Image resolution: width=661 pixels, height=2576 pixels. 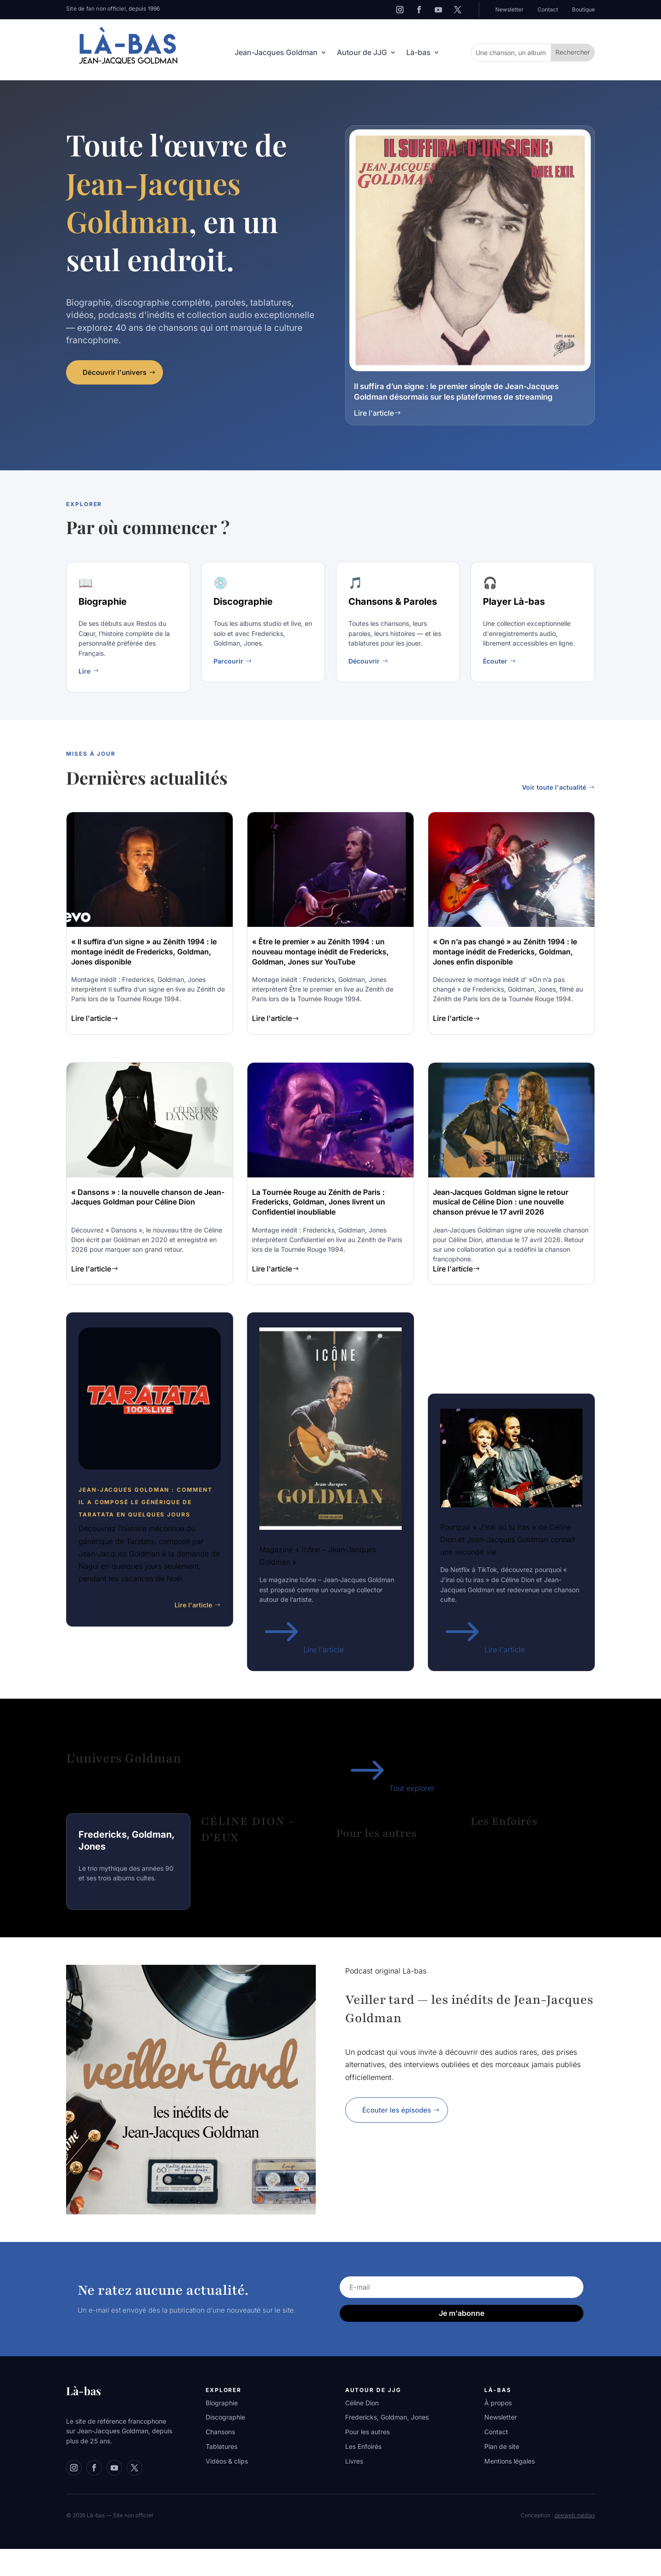 I want to click on Les Enfoirés, so click(x=363, y=2446).